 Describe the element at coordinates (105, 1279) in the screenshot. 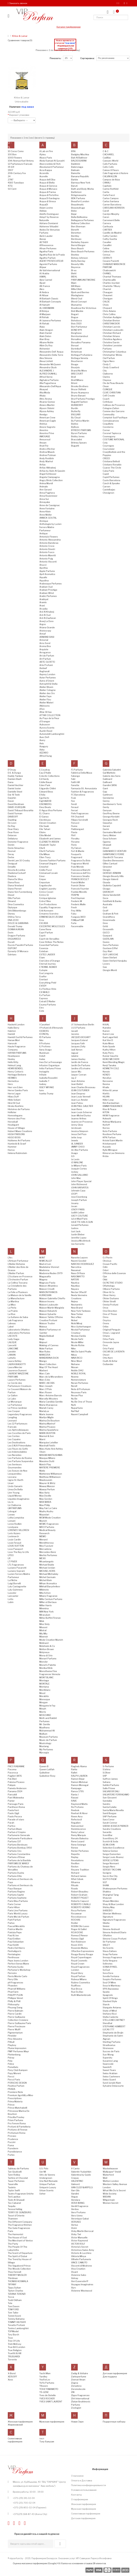

I see `Okki` at that location.